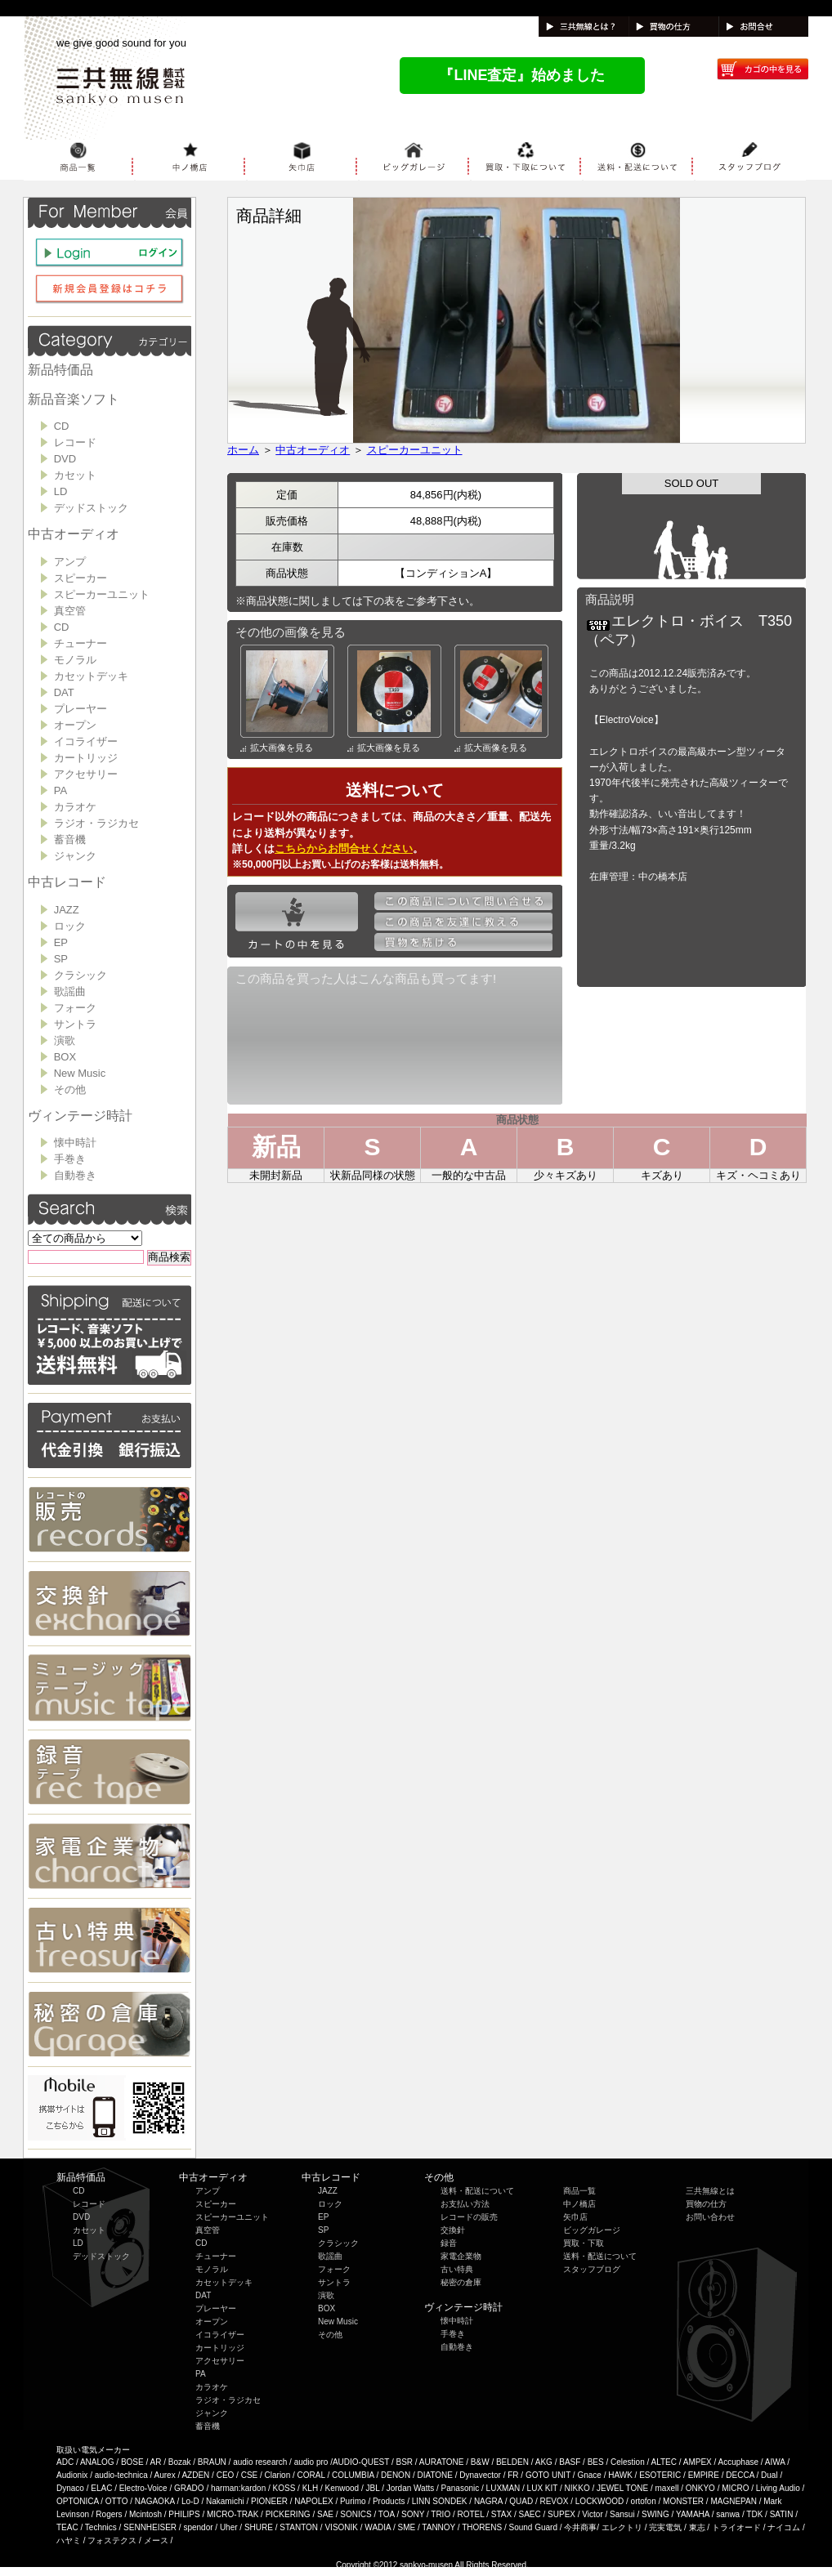 This screenshot has height=2576, width=832. What do you see at coordinates (75, 442) in the screenshot?
I see `レコード` at bounding box center [75, 442].